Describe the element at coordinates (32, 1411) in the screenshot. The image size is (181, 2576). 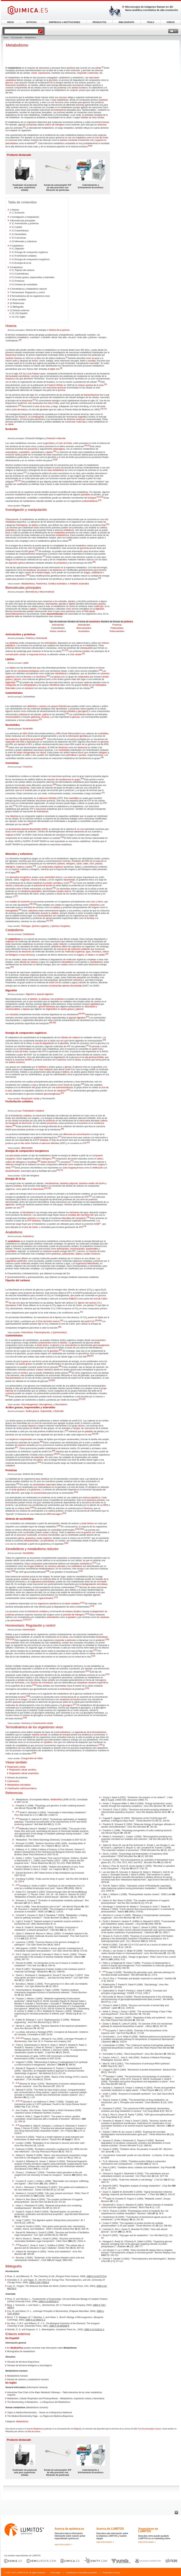
I see `Ácidos grasos` at that location.